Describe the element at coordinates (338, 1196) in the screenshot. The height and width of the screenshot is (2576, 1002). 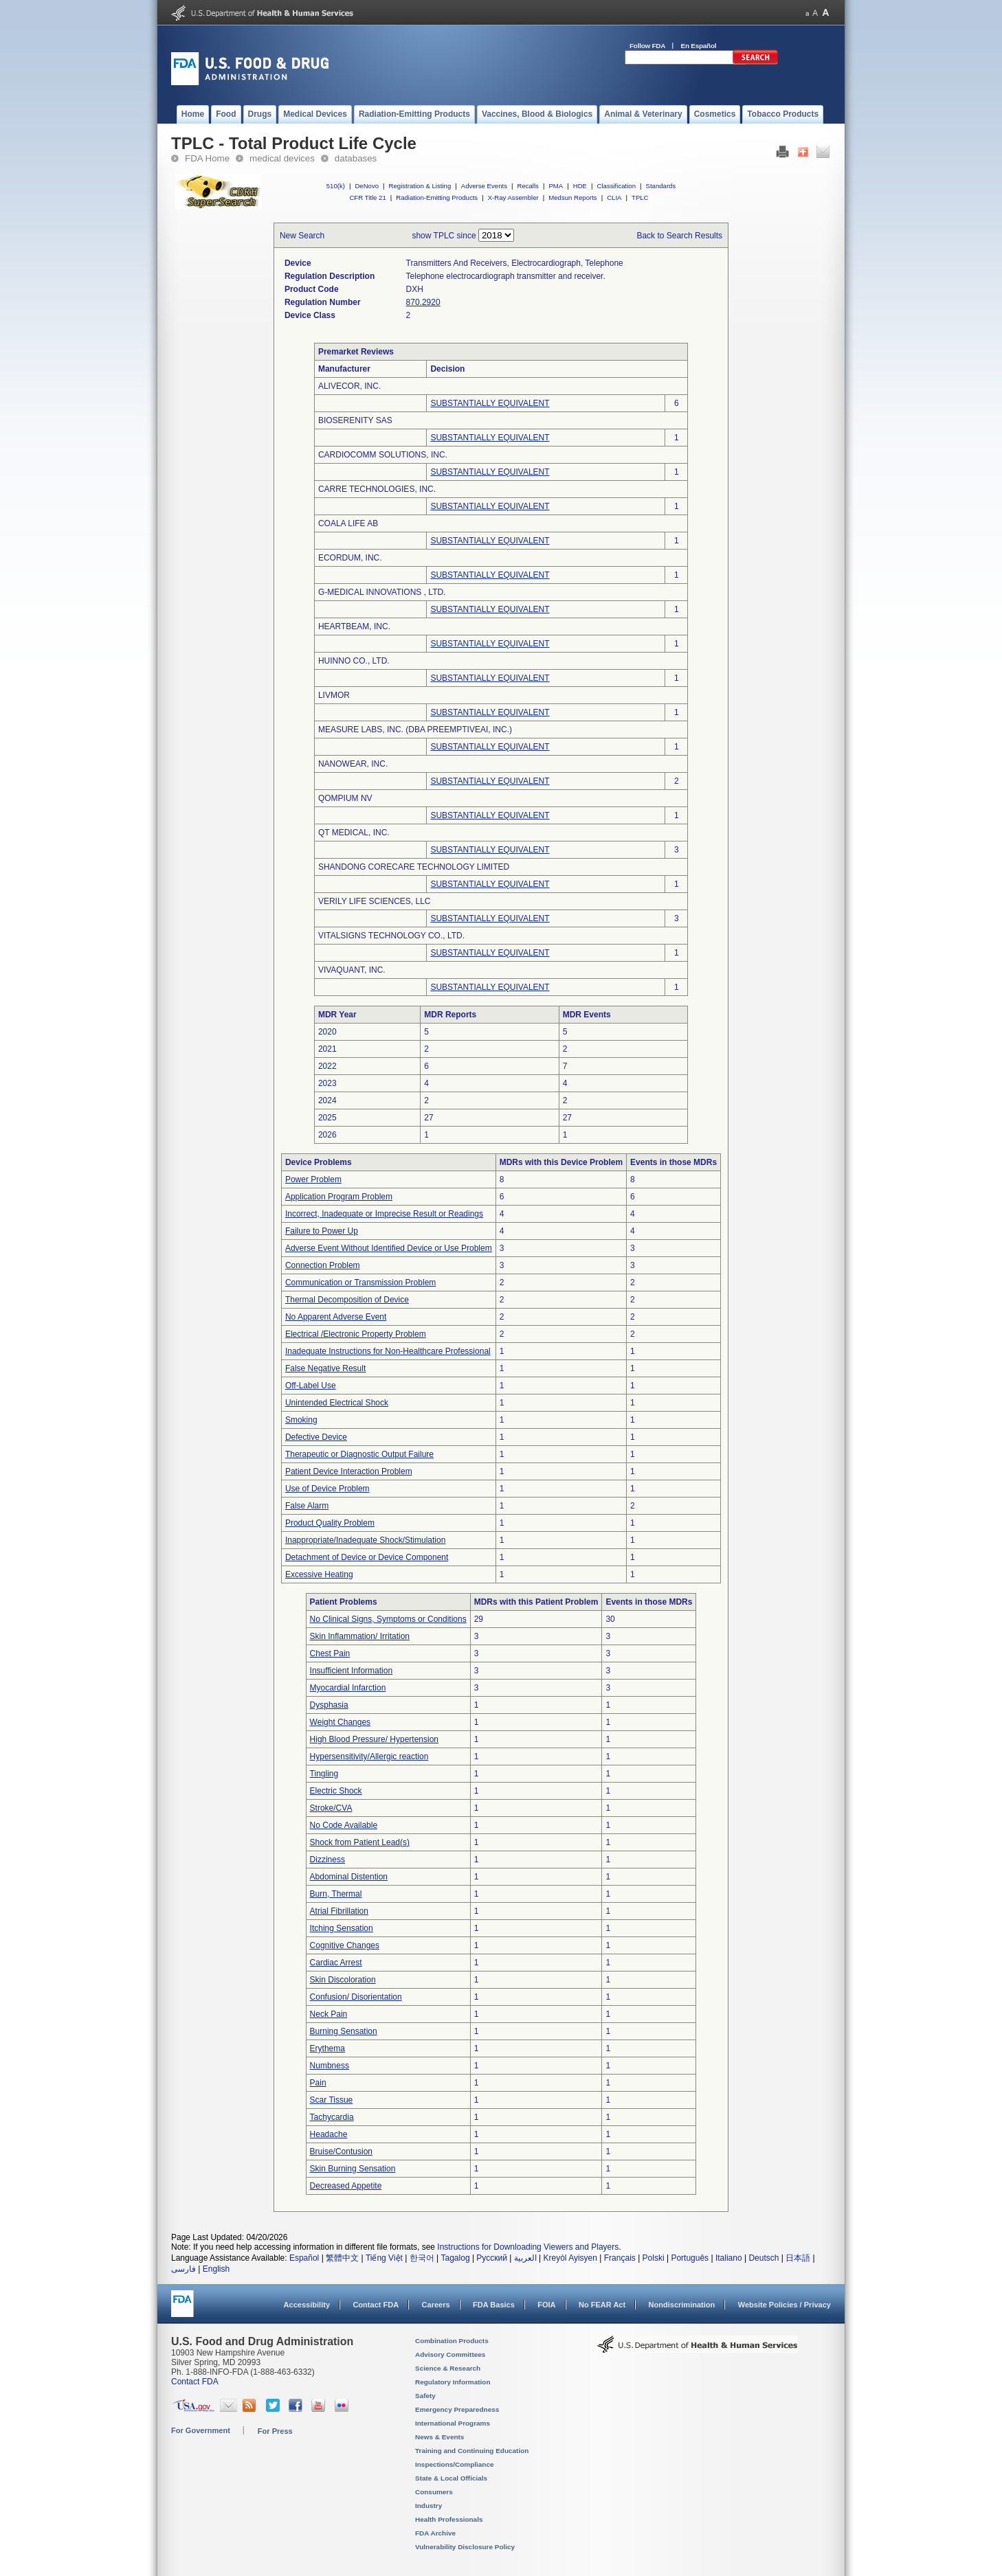
I see `Application Program Problem` at that location.